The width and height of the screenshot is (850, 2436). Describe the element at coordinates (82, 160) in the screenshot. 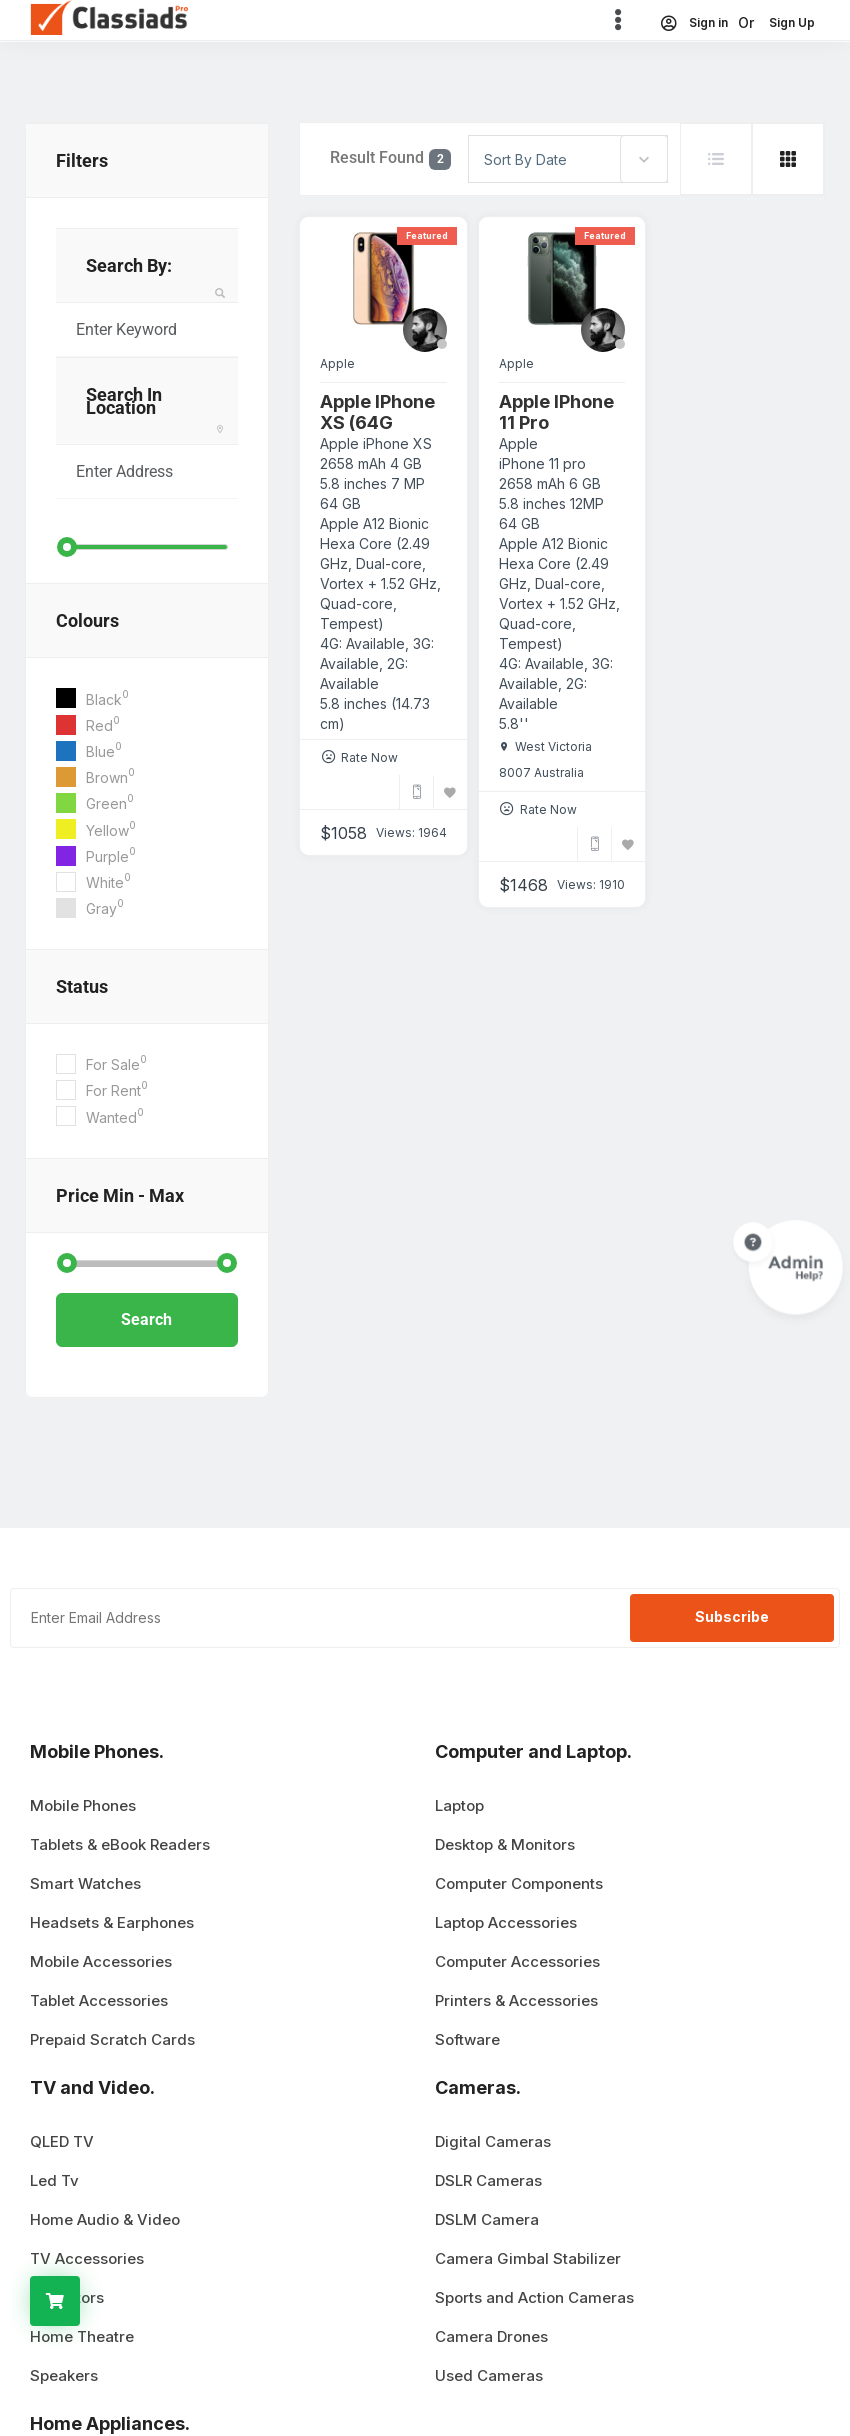

I see `filters` at that location.